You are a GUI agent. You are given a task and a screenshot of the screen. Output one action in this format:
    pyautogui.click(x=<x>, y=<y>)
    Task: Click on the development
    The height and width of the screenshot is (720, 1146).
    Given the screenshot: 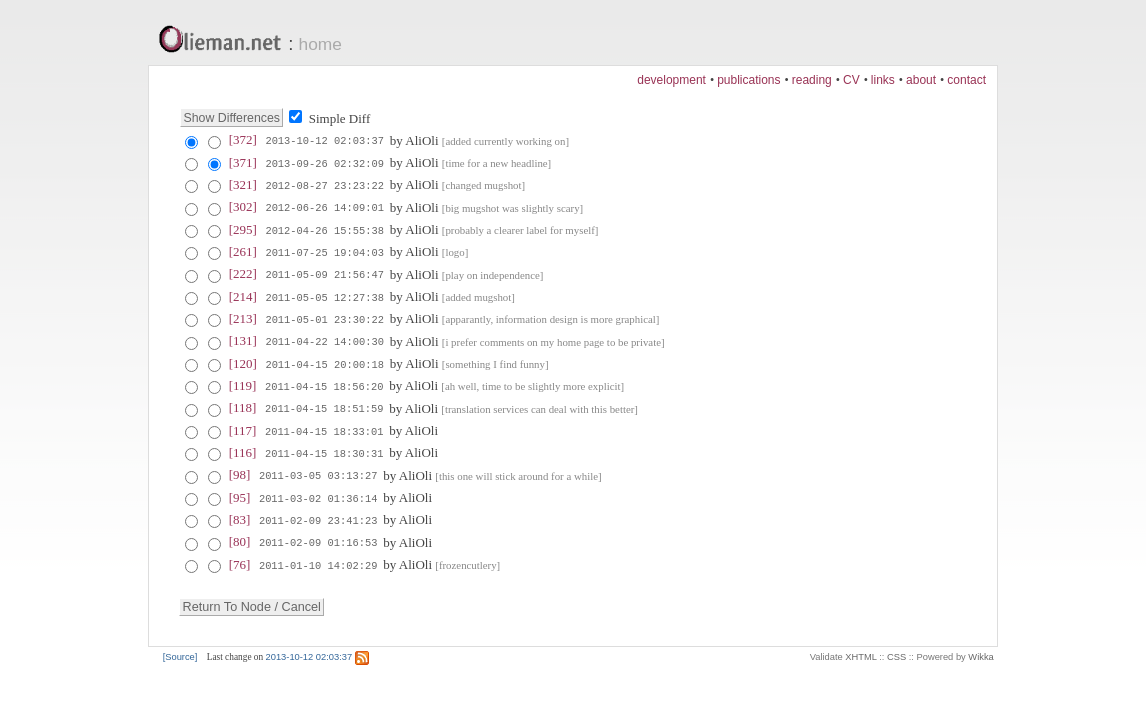 What is the action you would take?
    pyautogui.click(x=671, y=80)
    